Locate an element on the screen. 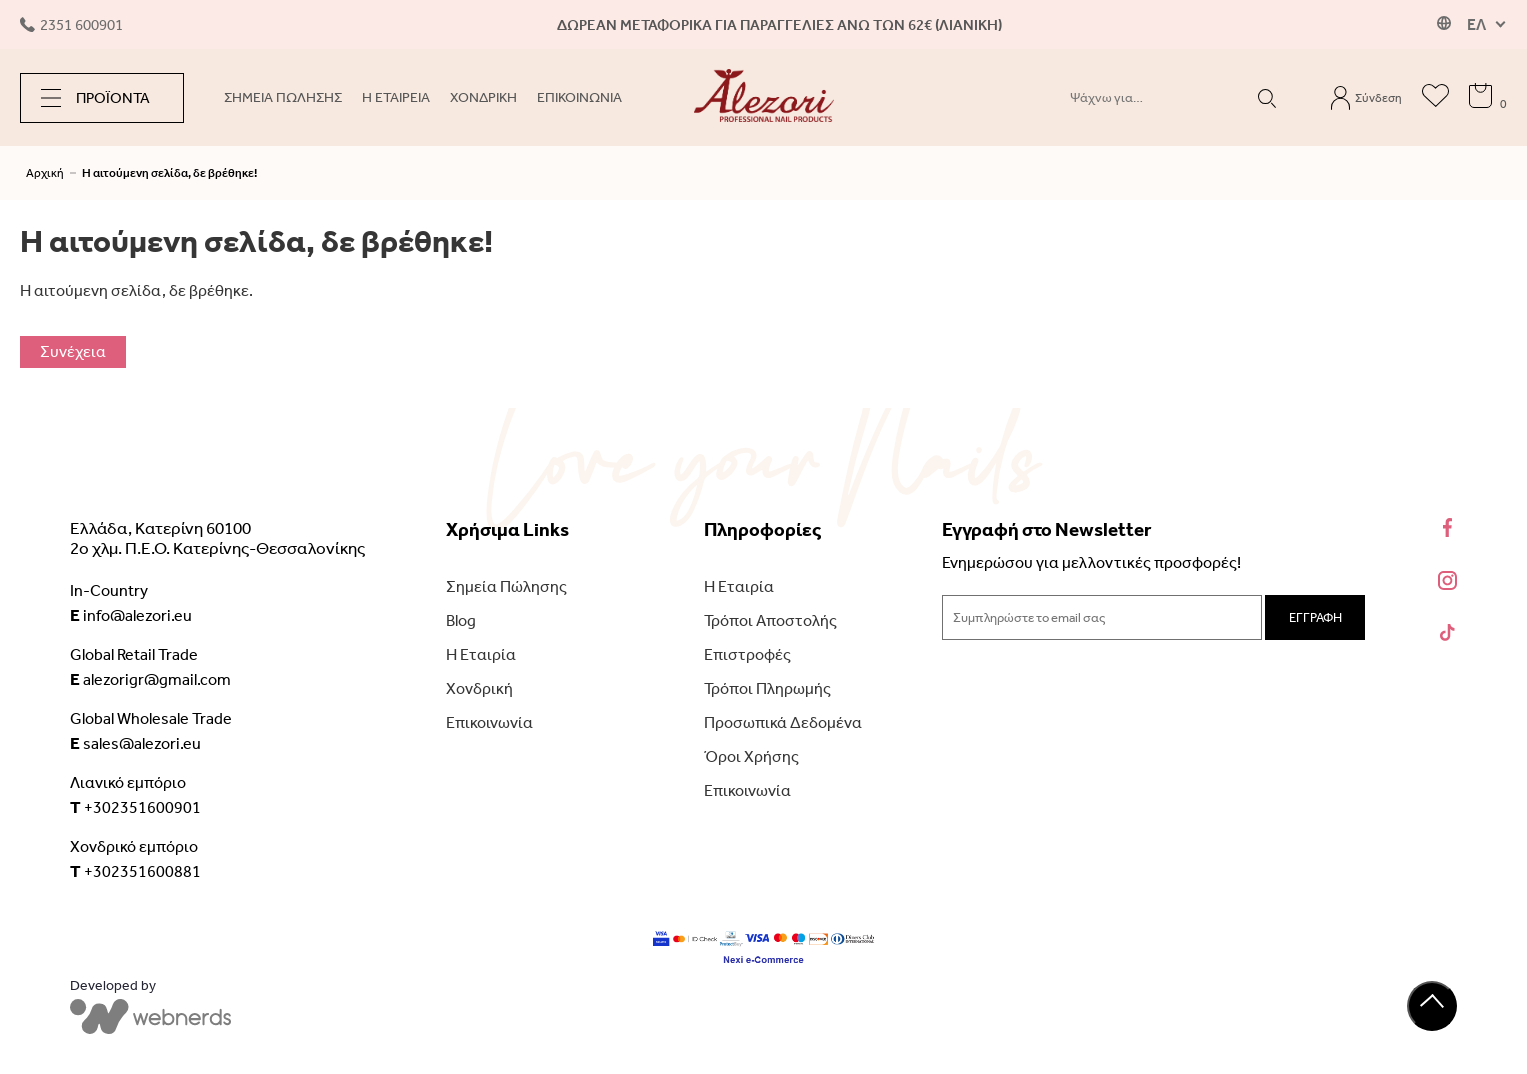 The image size is (1527, 1074). Επικοινωνία is located at coordinates (489, 722).